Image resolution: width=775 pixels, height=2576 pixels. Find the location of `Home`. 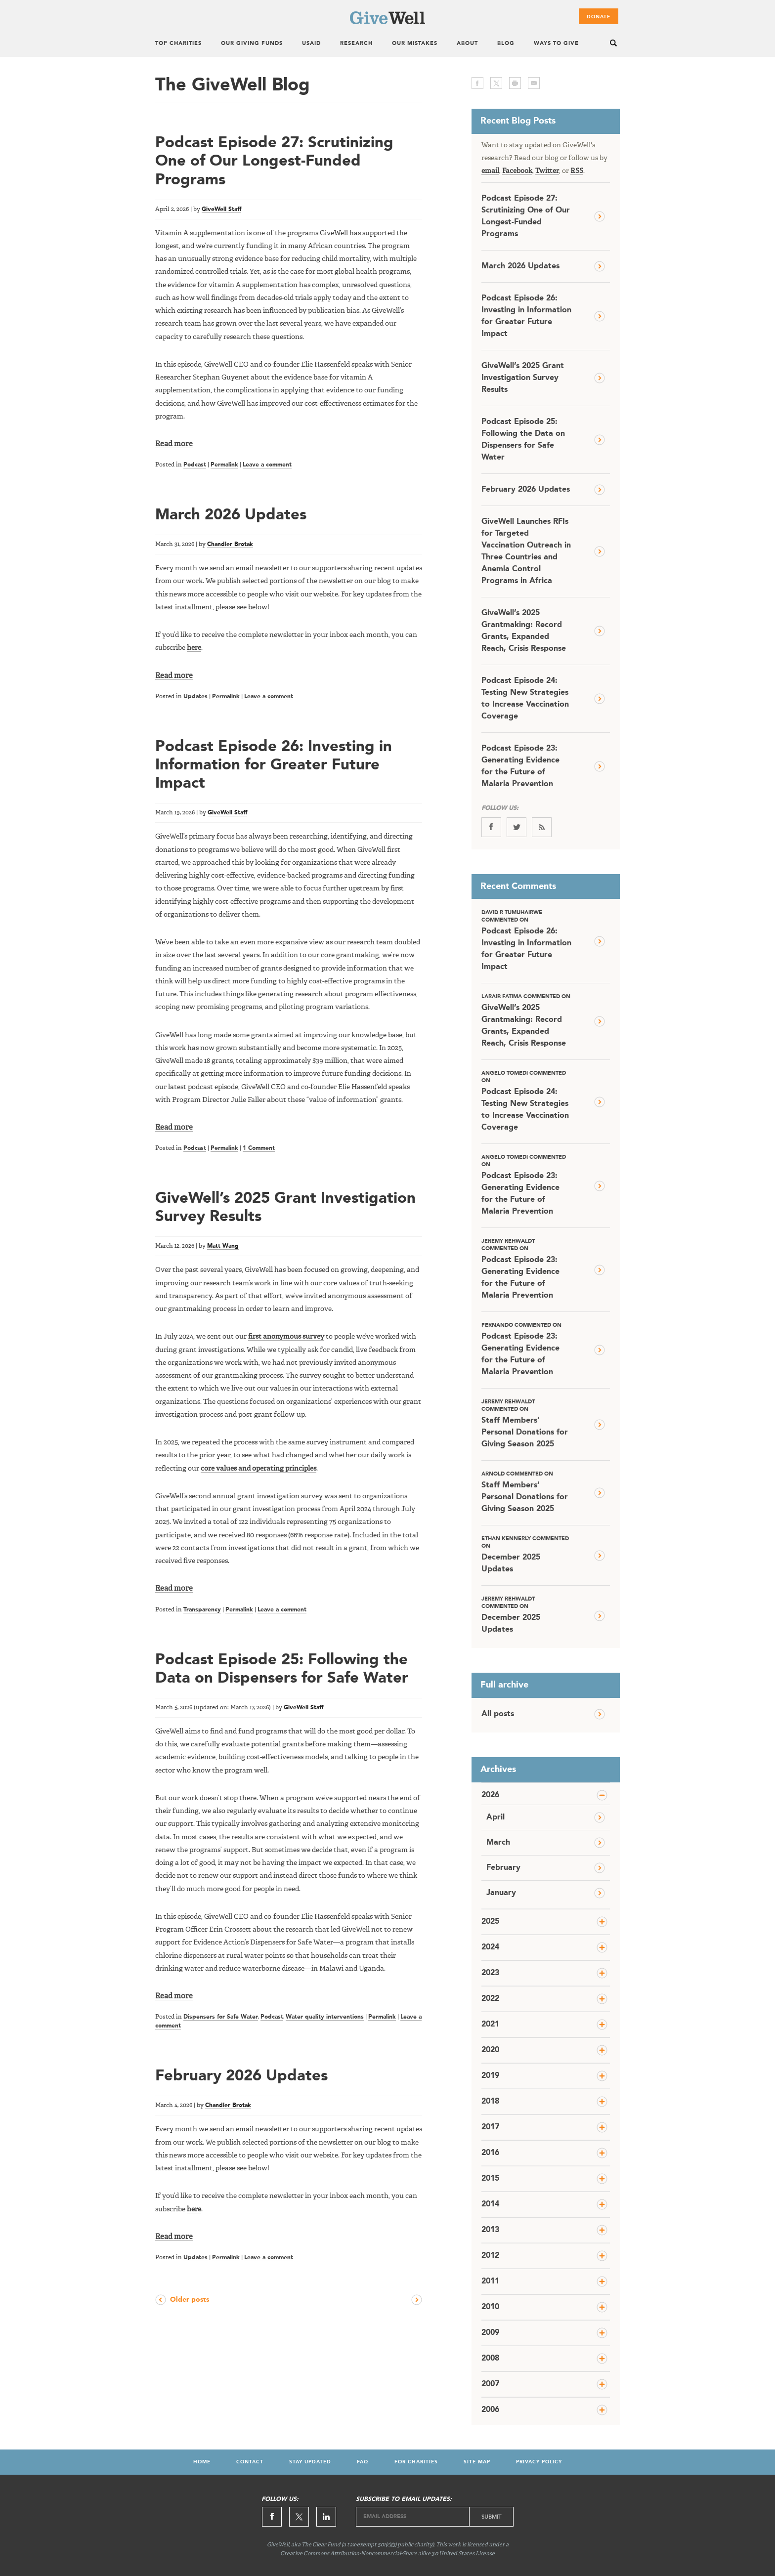

Home is located at coordinates (202, 2461).